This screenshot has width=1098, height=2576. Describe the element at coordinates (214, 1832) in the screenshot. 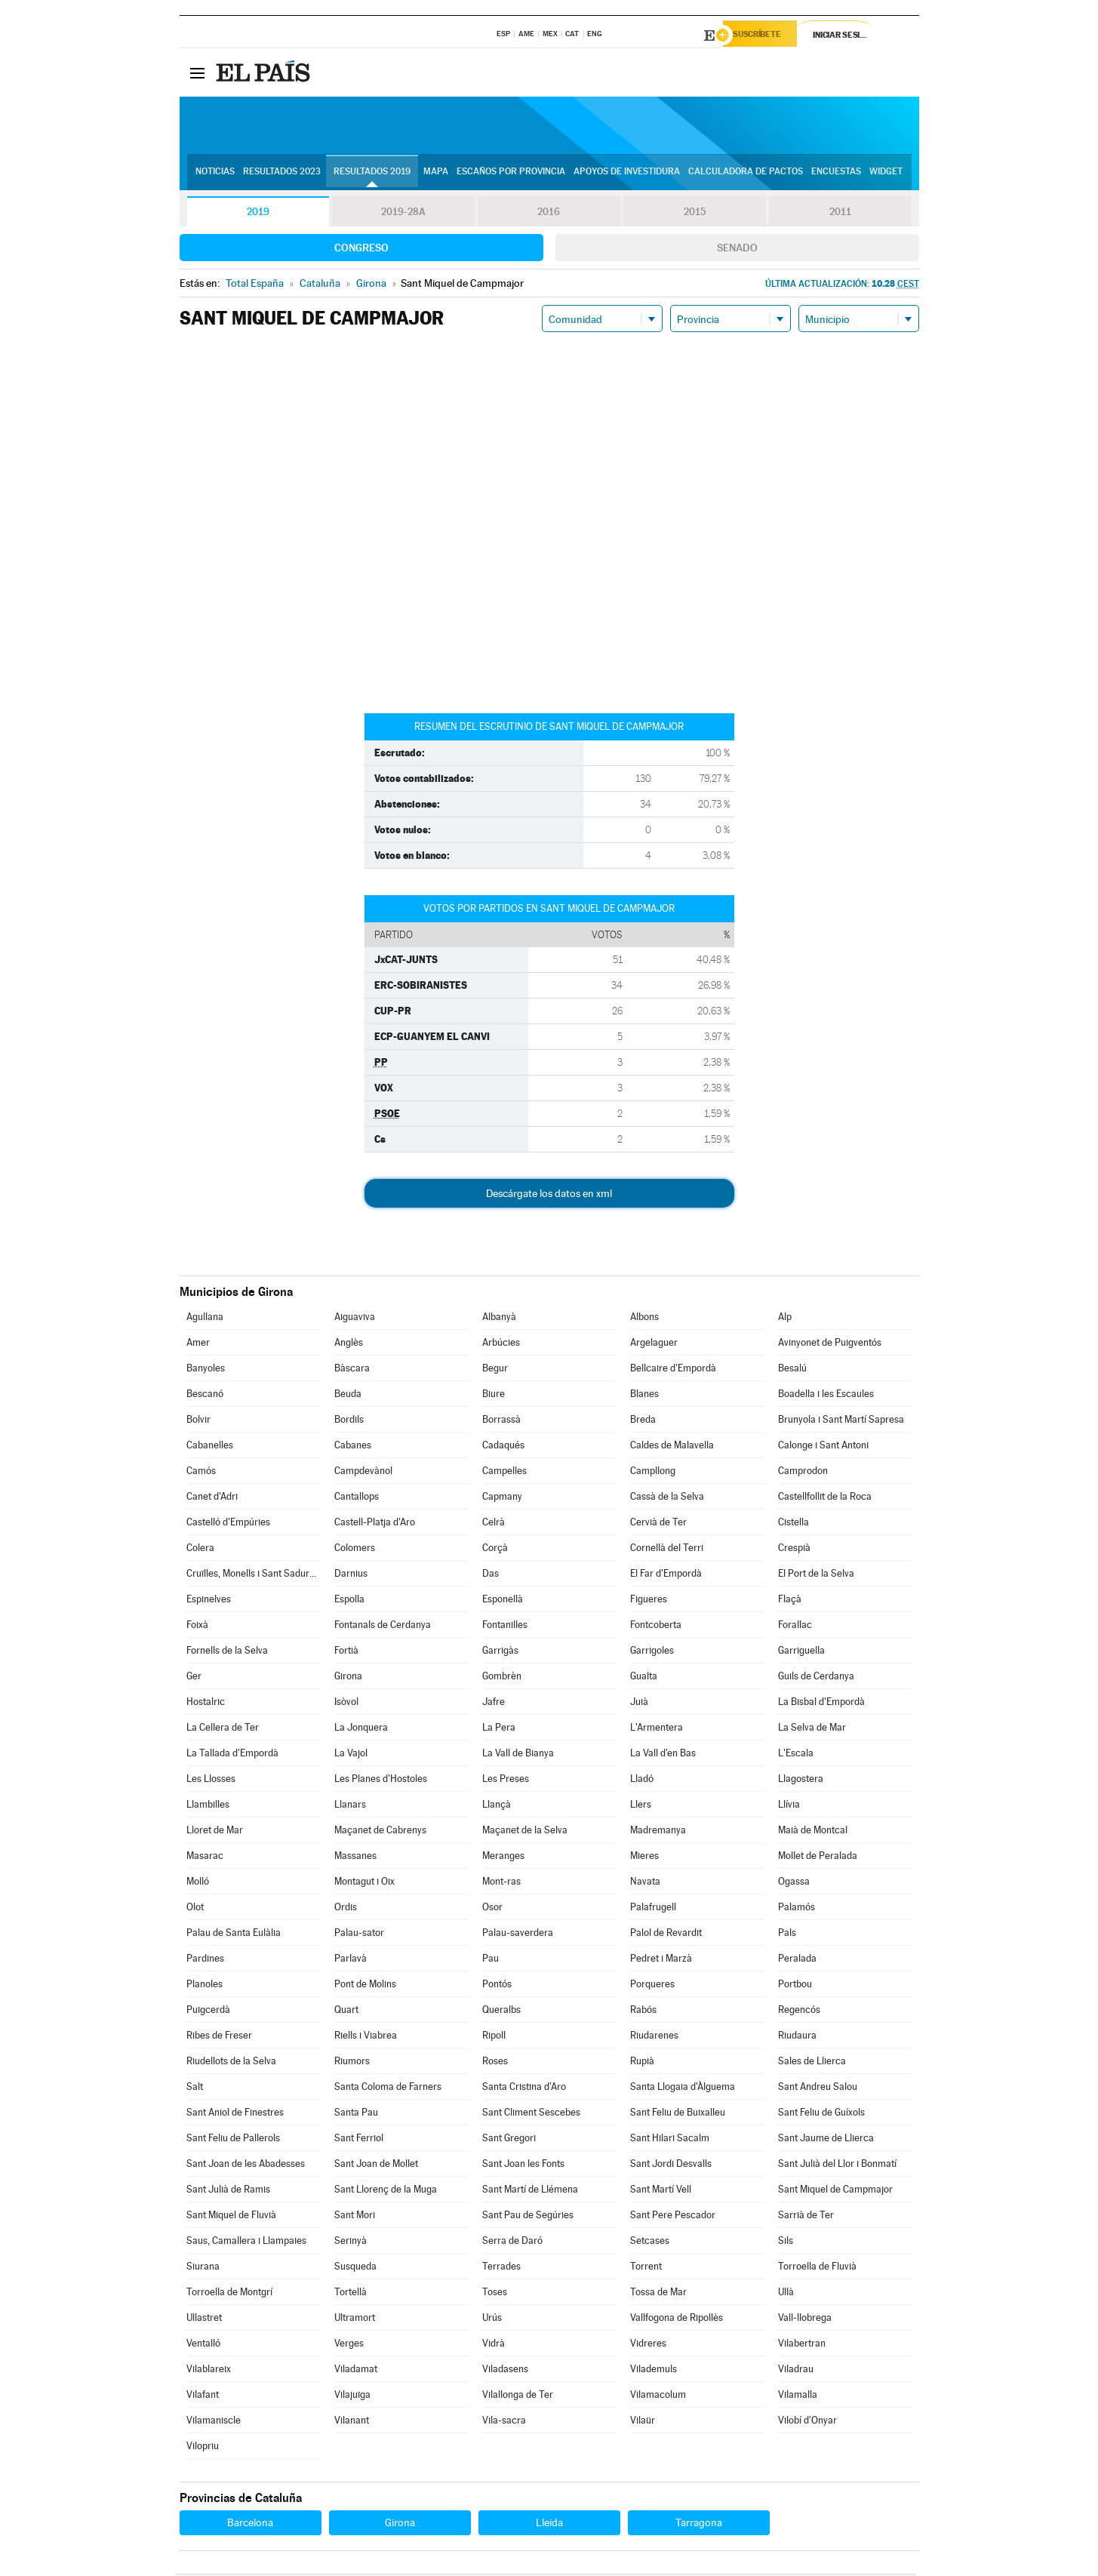

I see `Lloret de Mar` at that location.